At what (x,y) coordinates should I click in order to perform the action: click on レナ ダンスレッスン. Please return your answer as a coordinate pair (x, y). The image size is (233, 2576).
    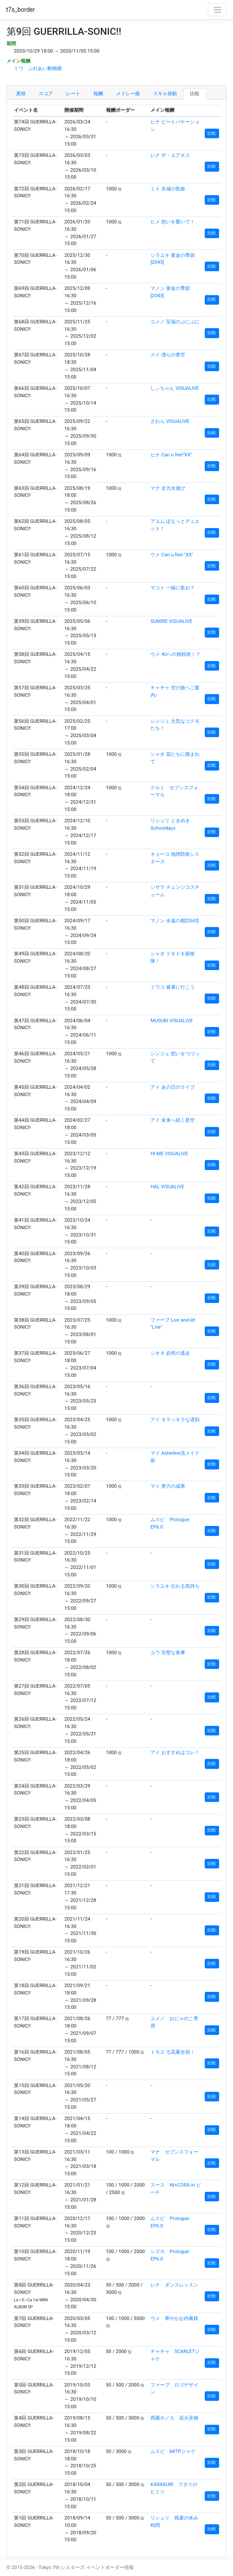
    Looking at the image, I should click on (174, 2285).